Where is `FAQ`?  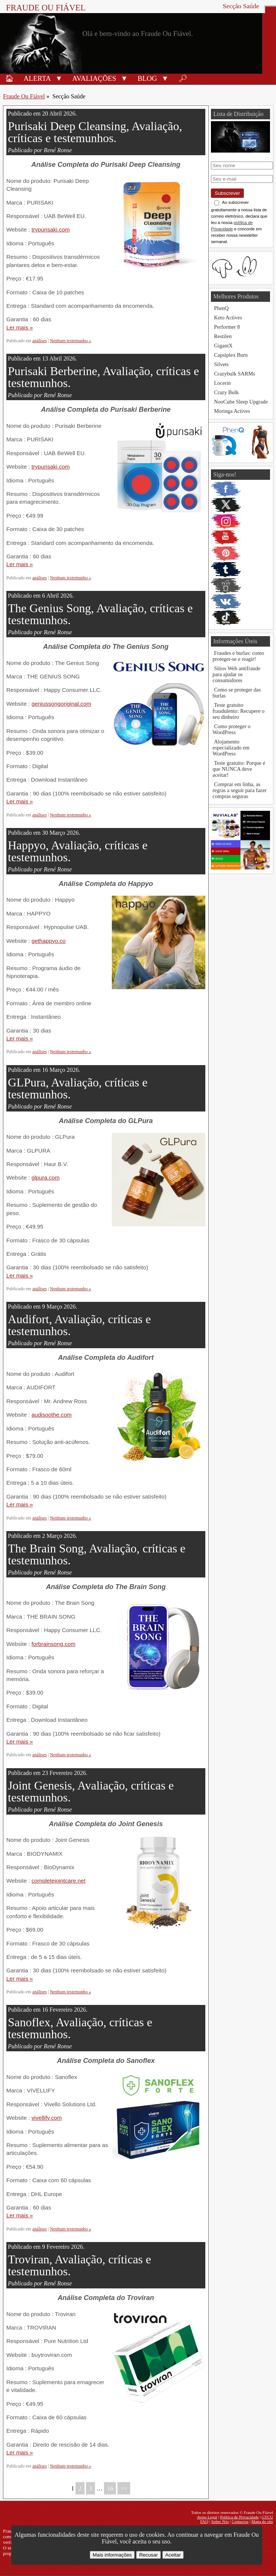 FAQ is located at coordinates (204, 2521).